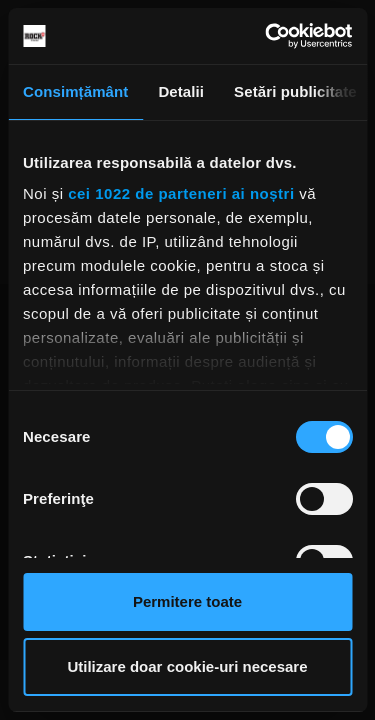 This screenshot has width=375, height=720. What do you see at coordinates (187, 601) in the screenshot?
I see `Permitere toate` at bounding box center [187, 601].